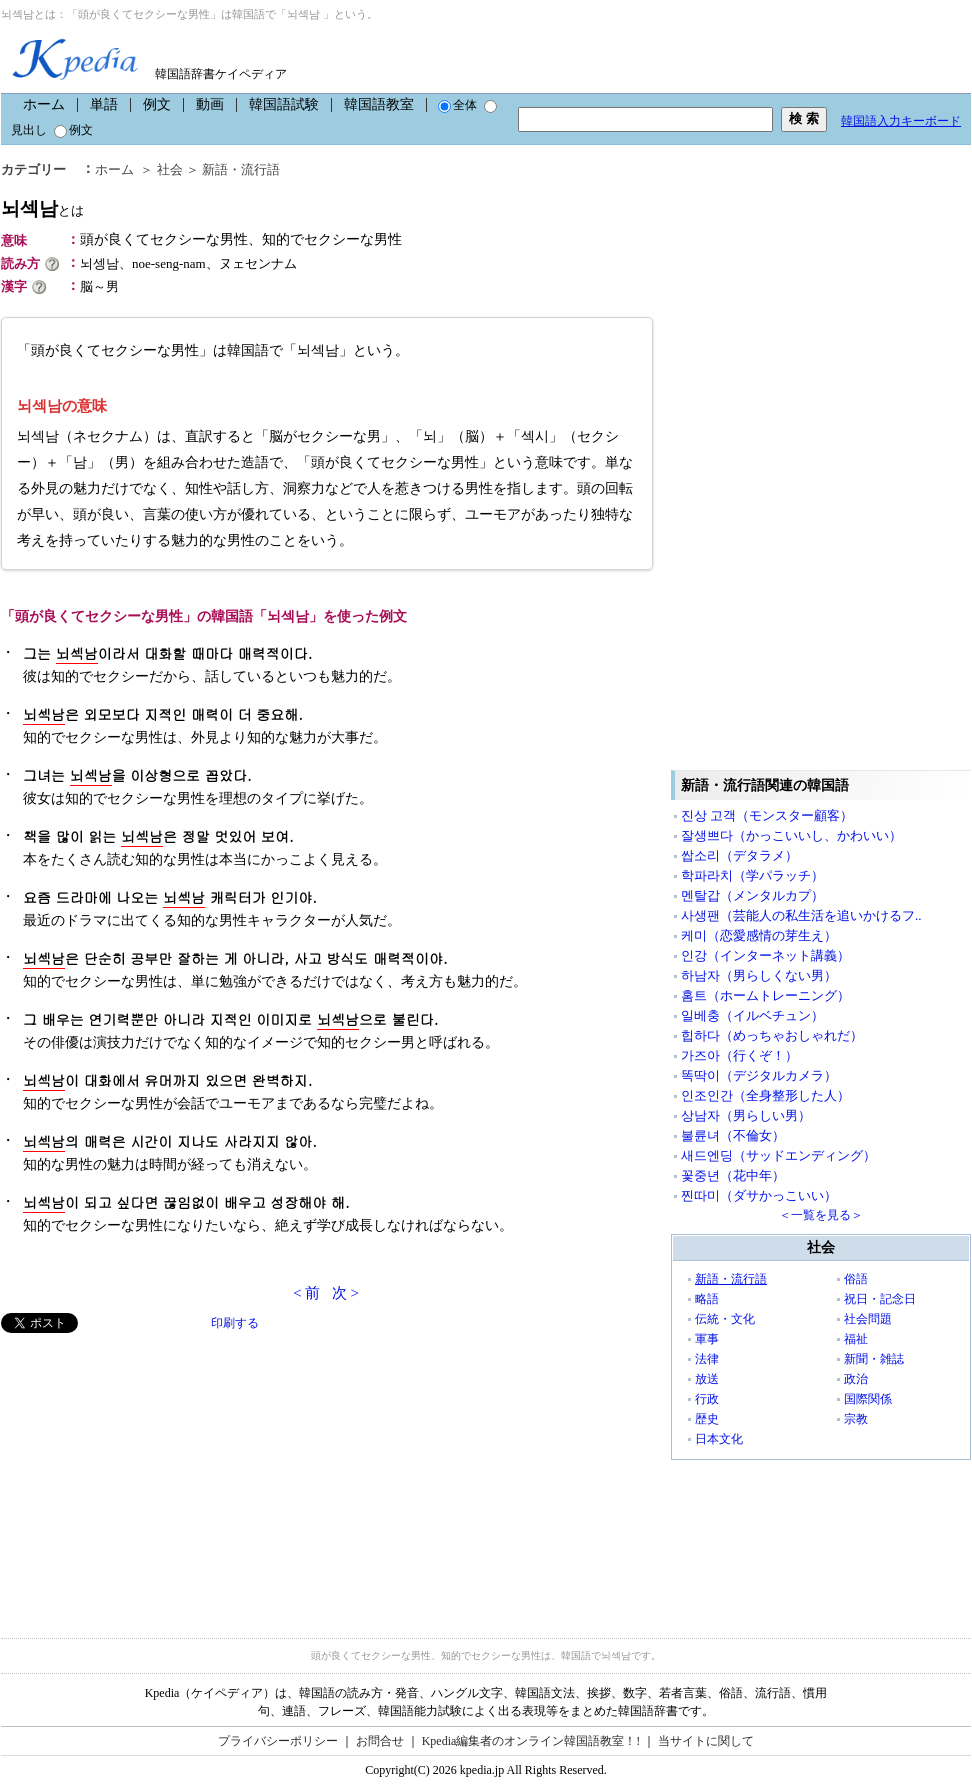  What do you see at coordinates (791, 835) in the screenshot?
I see `잘생쁘다（かっこいいし、かわいい）` at bounding box center [791, 835].